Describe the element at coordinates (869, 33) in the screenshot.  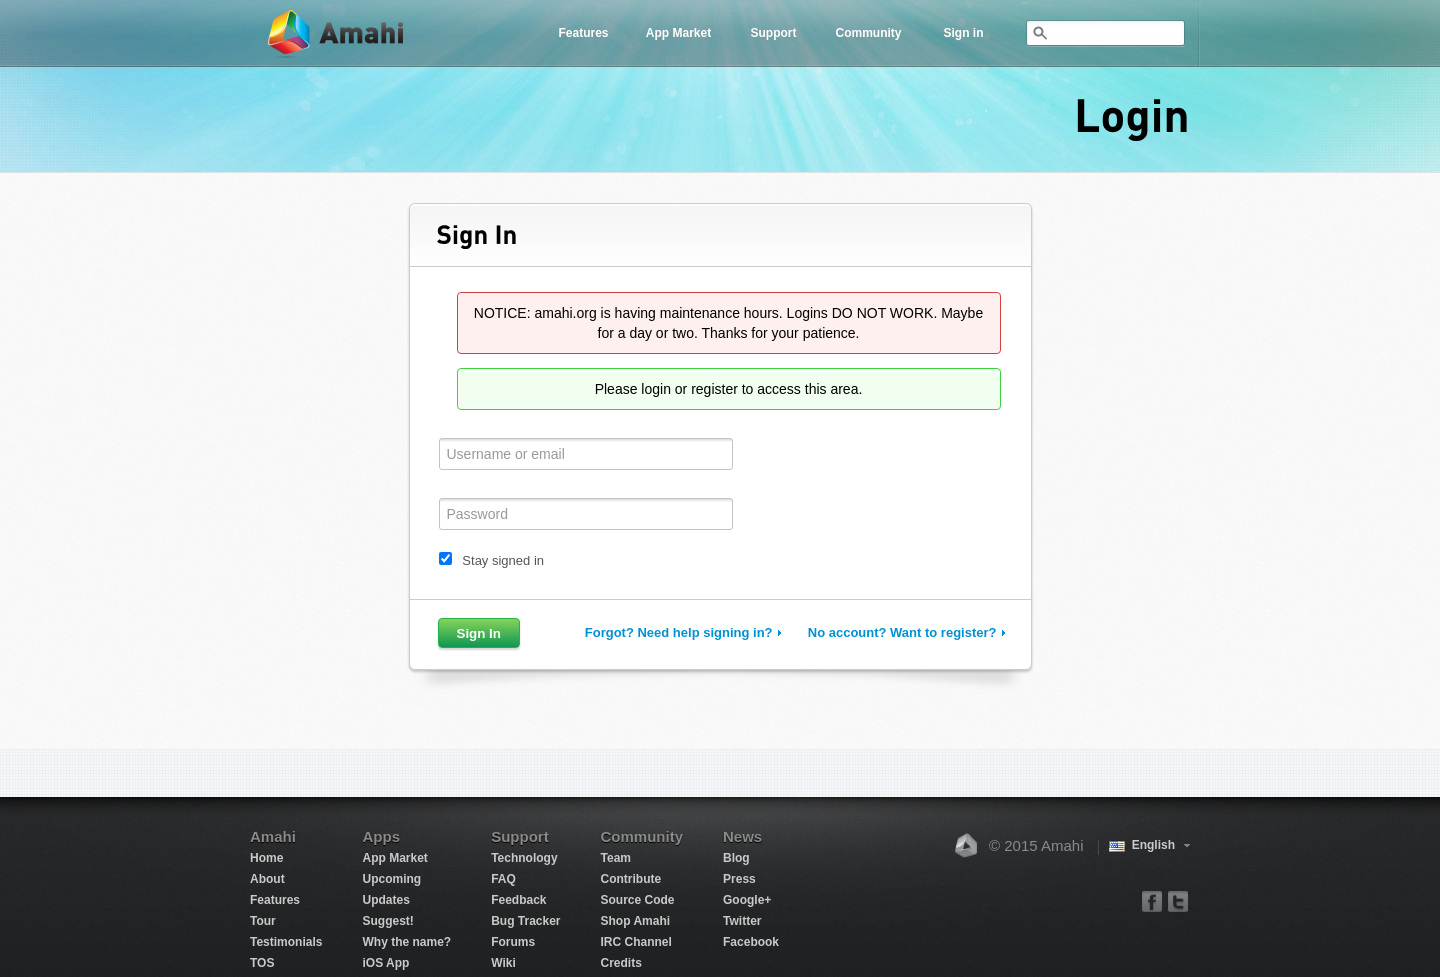
I see `Community` at that location.